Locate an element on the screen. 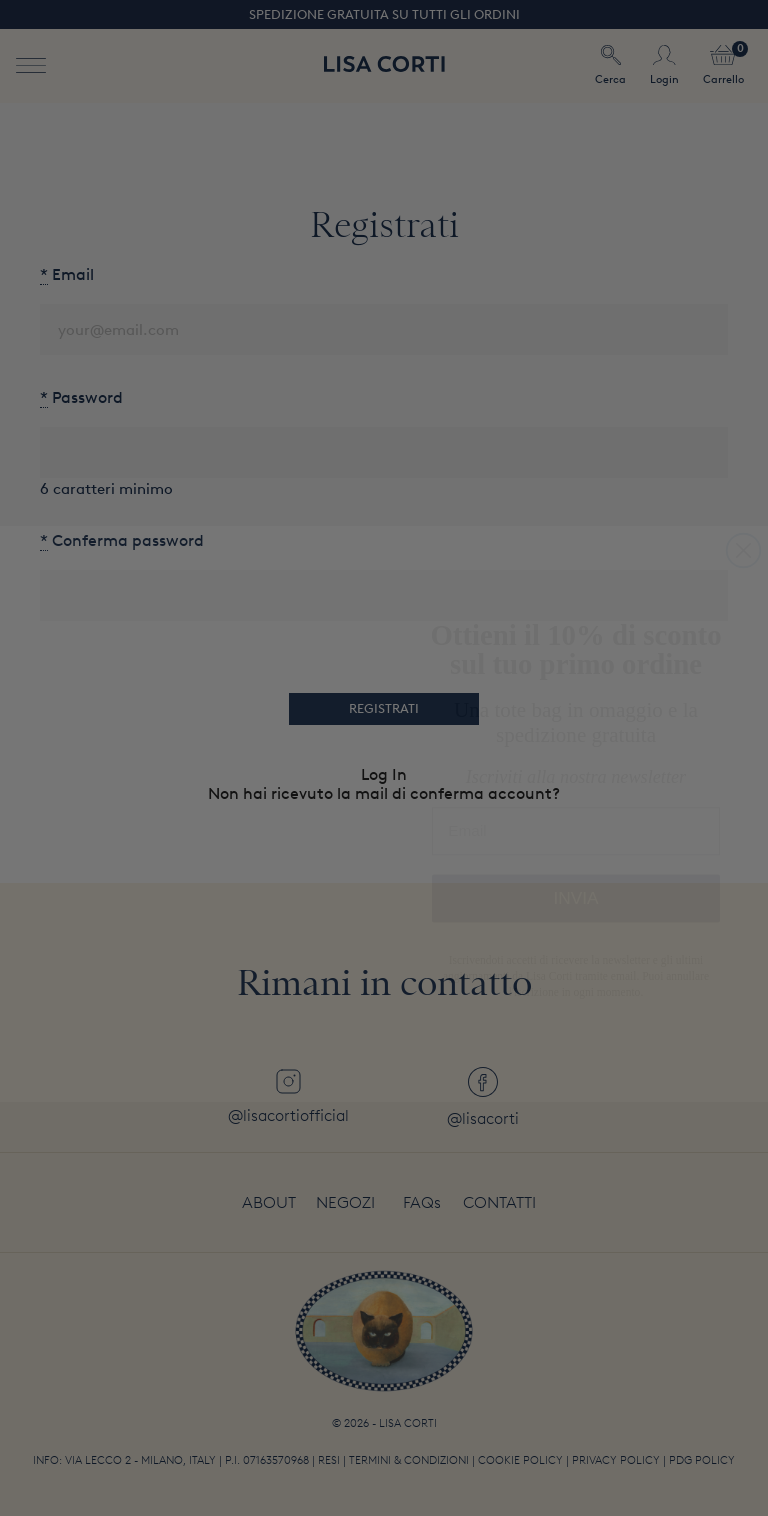 Image resolution: width=768 pixels, height=1516 pixels. Privacy Policy is located at coordinates (616, 1460).